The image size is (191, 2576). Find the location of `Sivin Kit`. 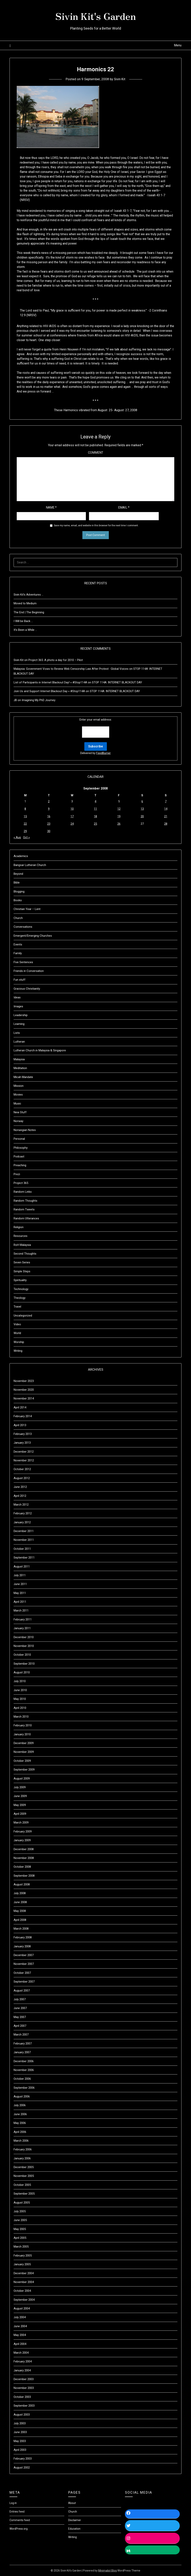

Sivin Kit is located at coordinates (119, 79).